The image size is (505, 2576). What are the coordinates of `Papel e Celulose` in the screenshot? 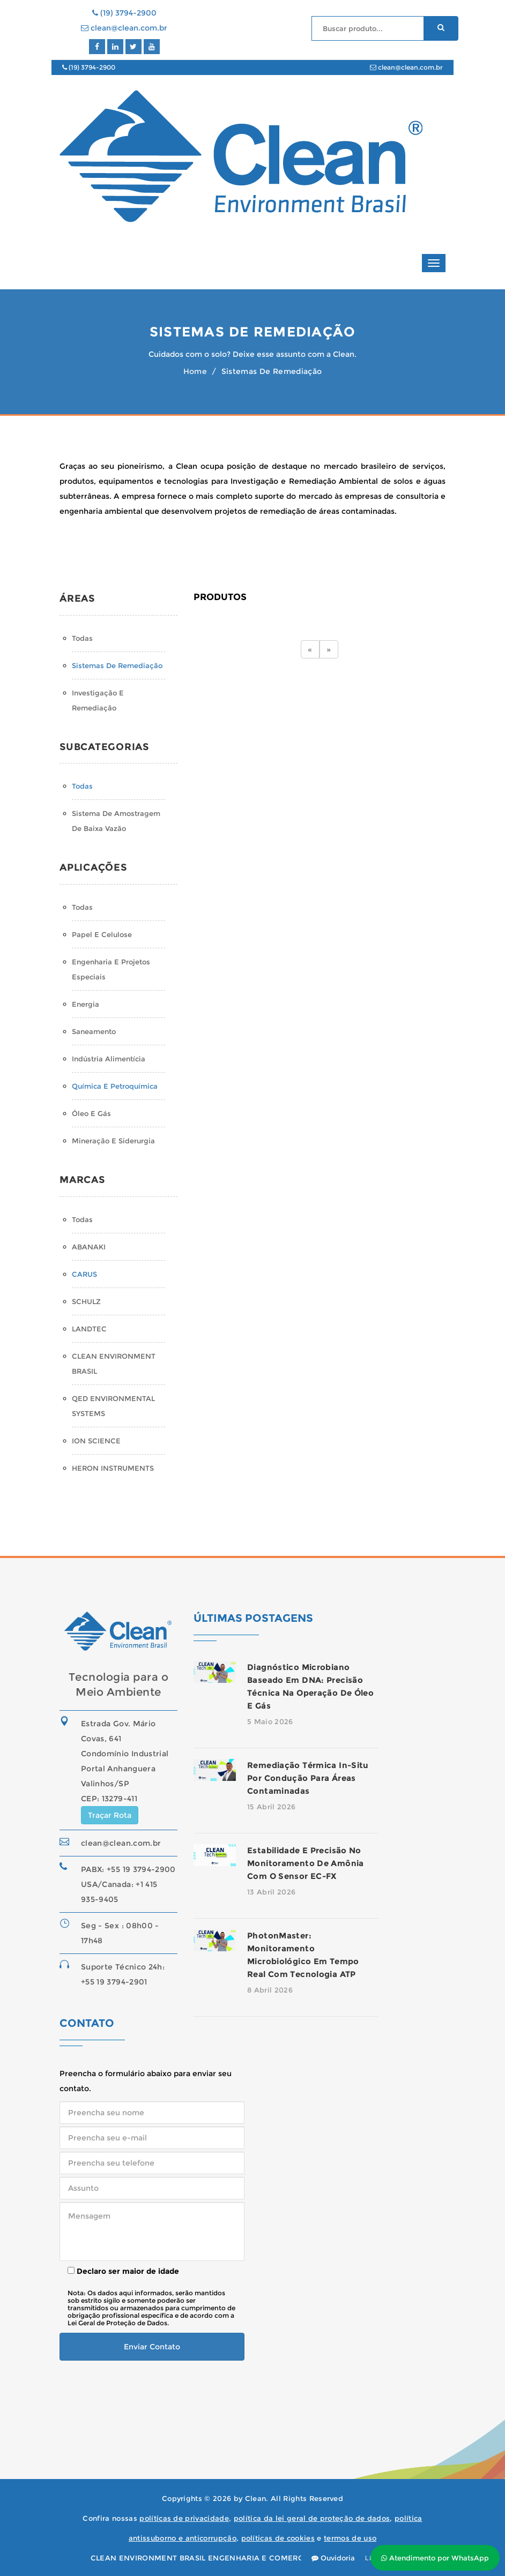 It's located at (102, 934).